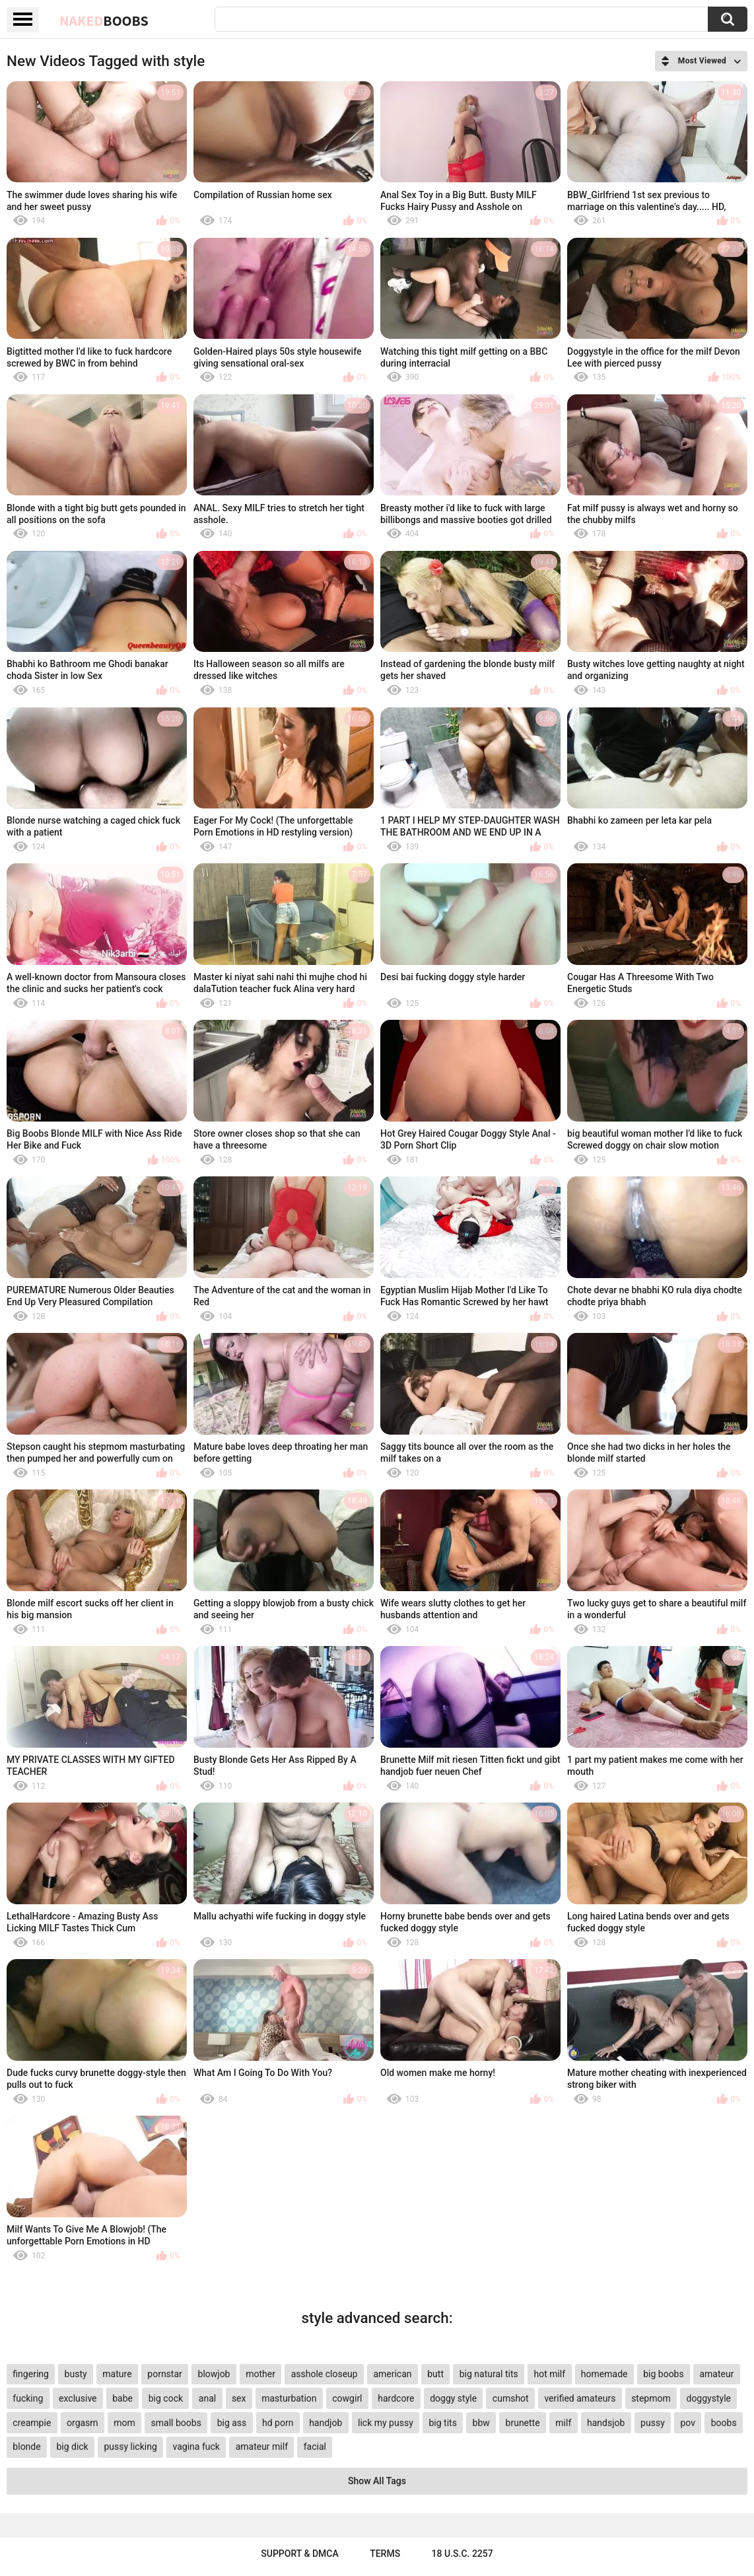  What do you see at coordinates (232, 2422) in the screenshot?
I see `big ass` at bounding box center [232, 2422].